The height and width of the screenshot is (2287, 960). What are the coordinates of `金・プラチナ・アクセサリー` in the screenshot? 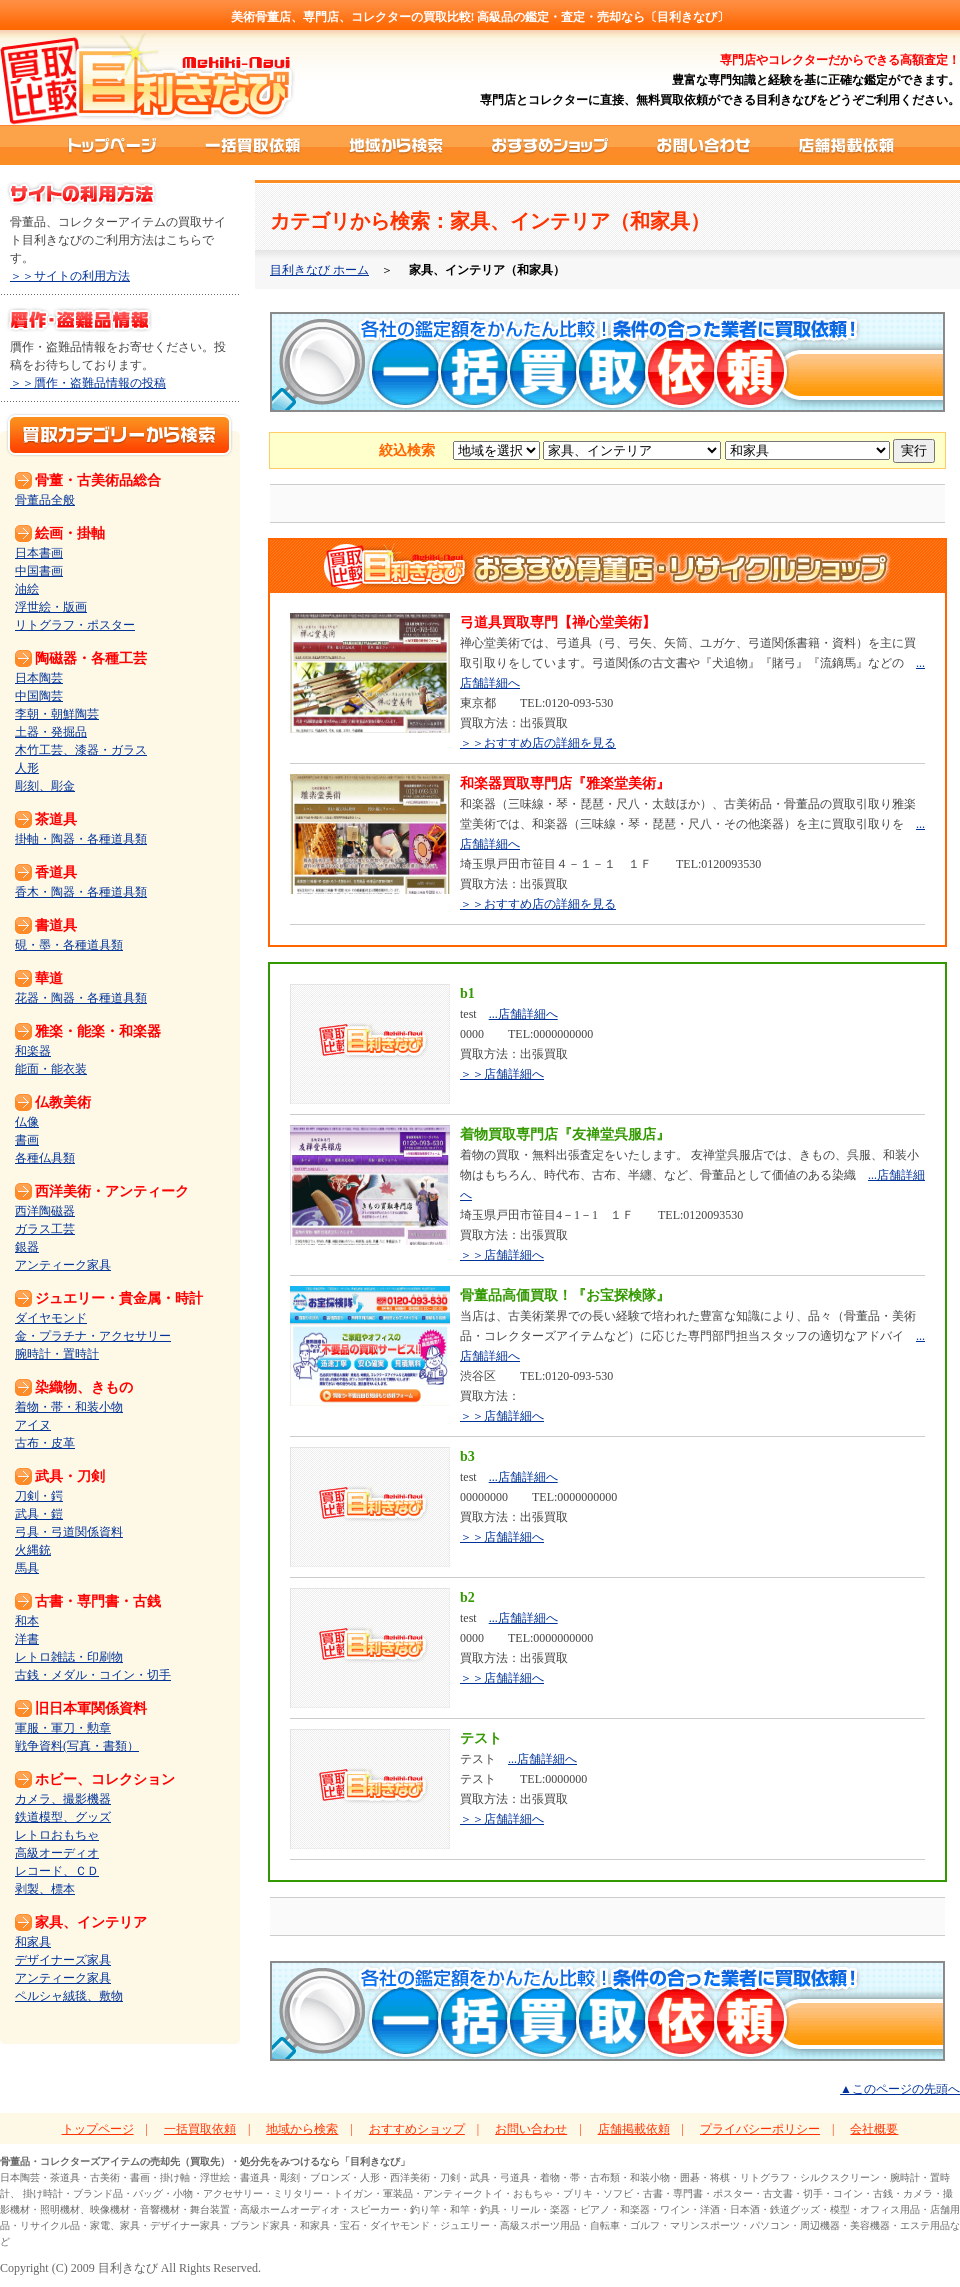 It's located at (93, 1336).